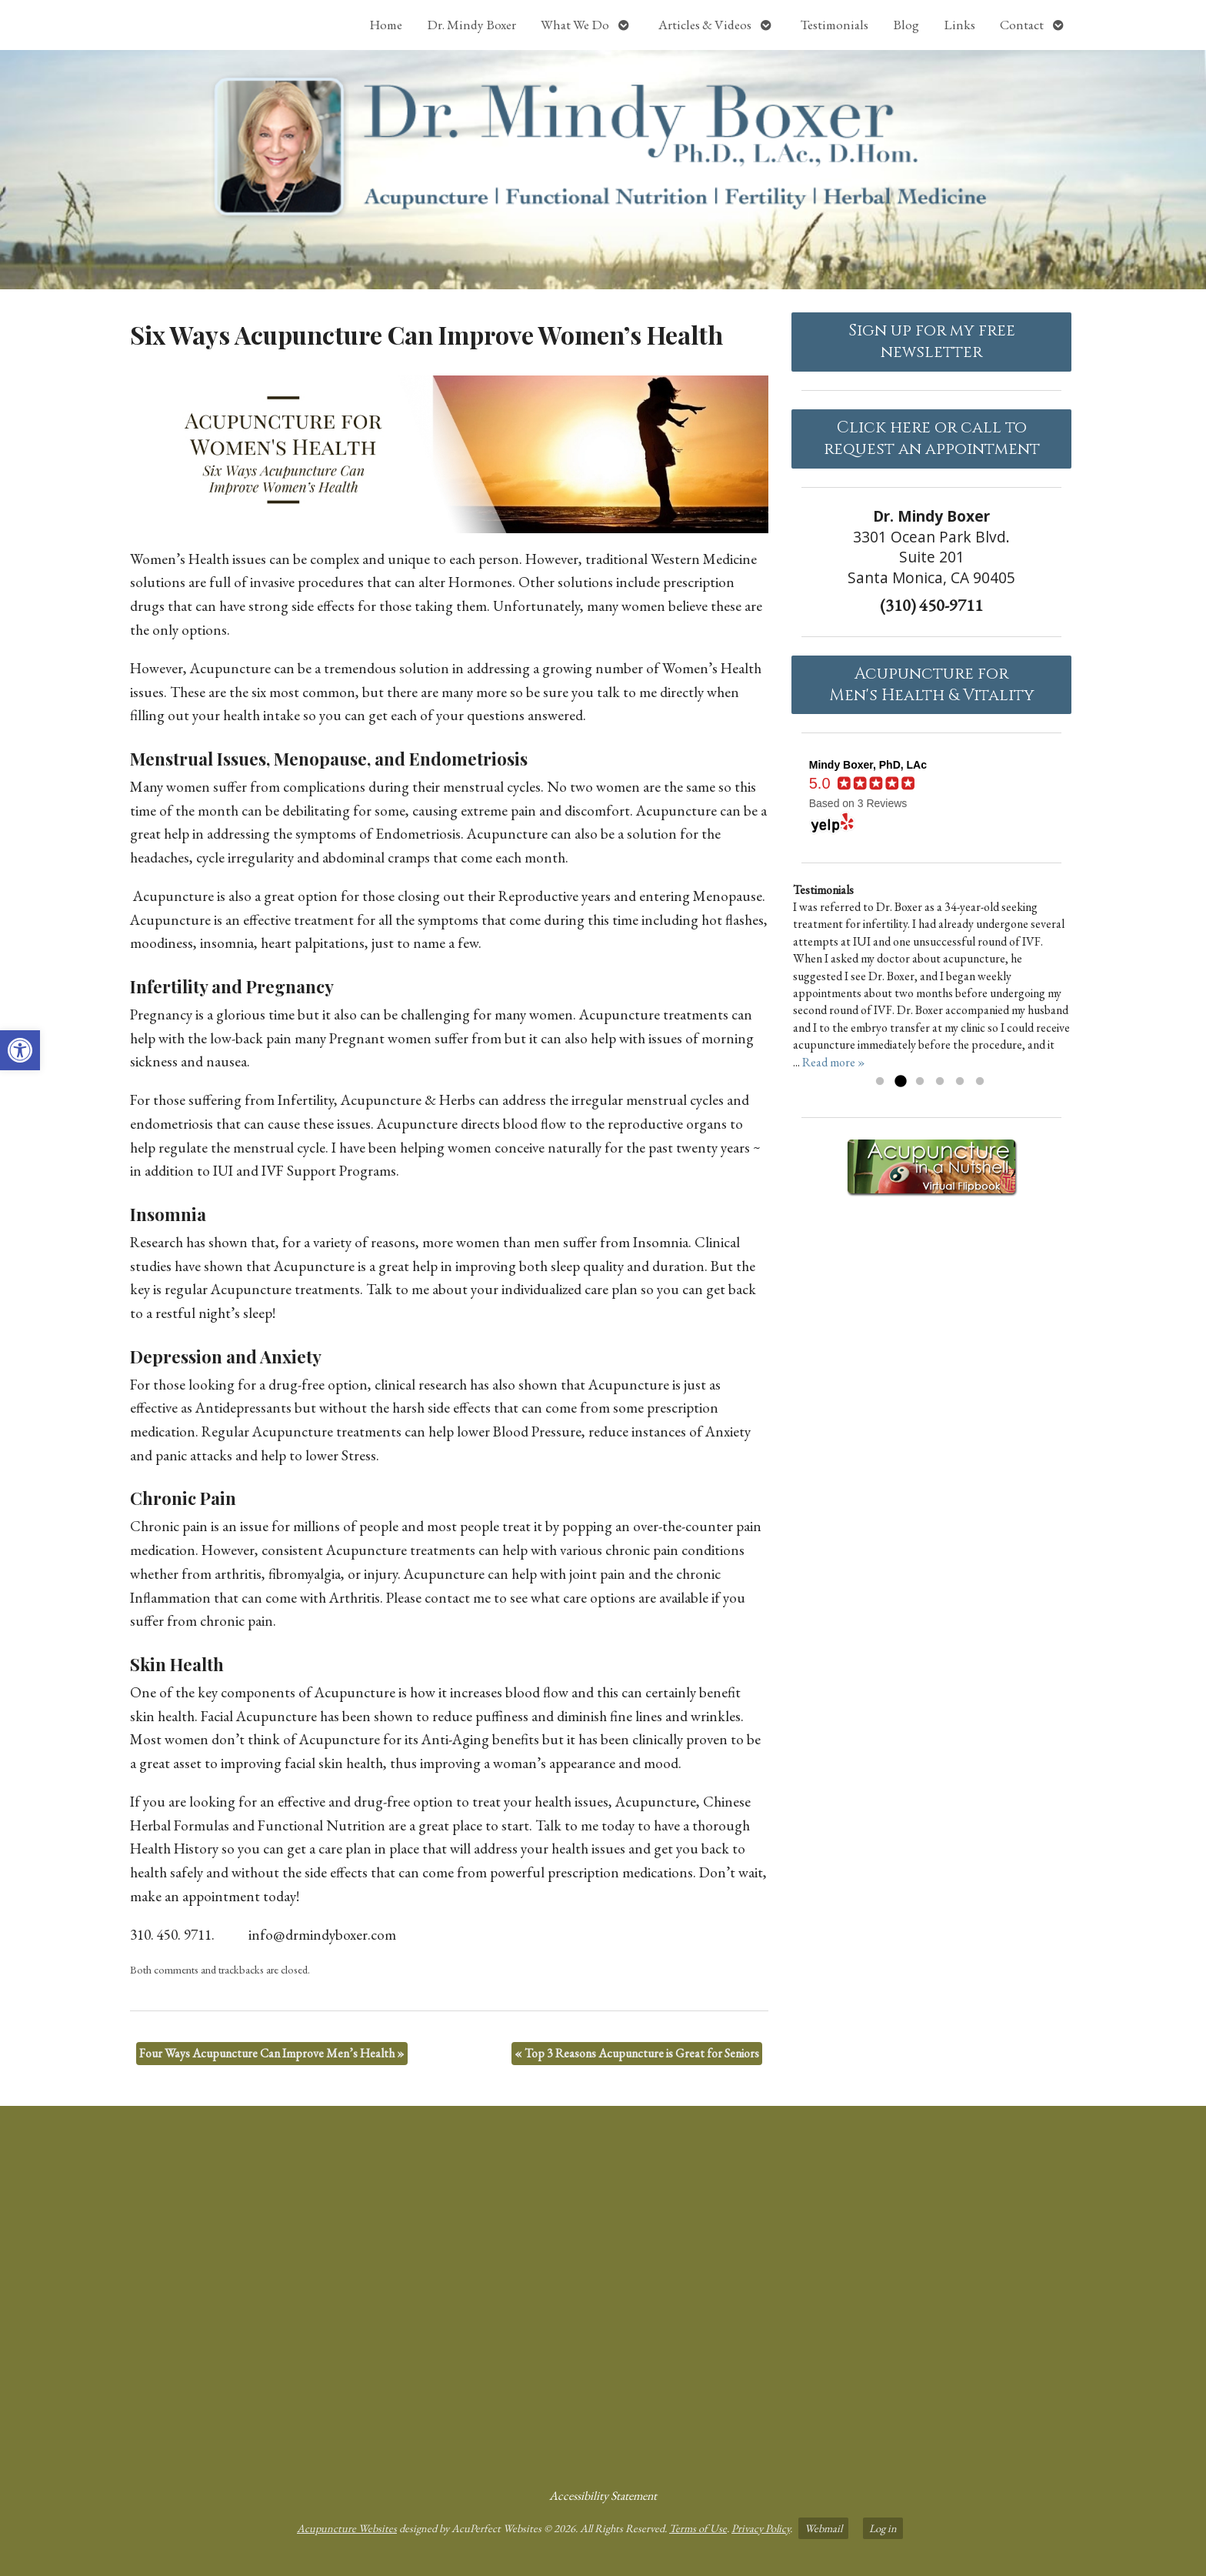 The width and height of the screenshot is (1206, 2576). I want to click on Home [link], so click(385, 24).